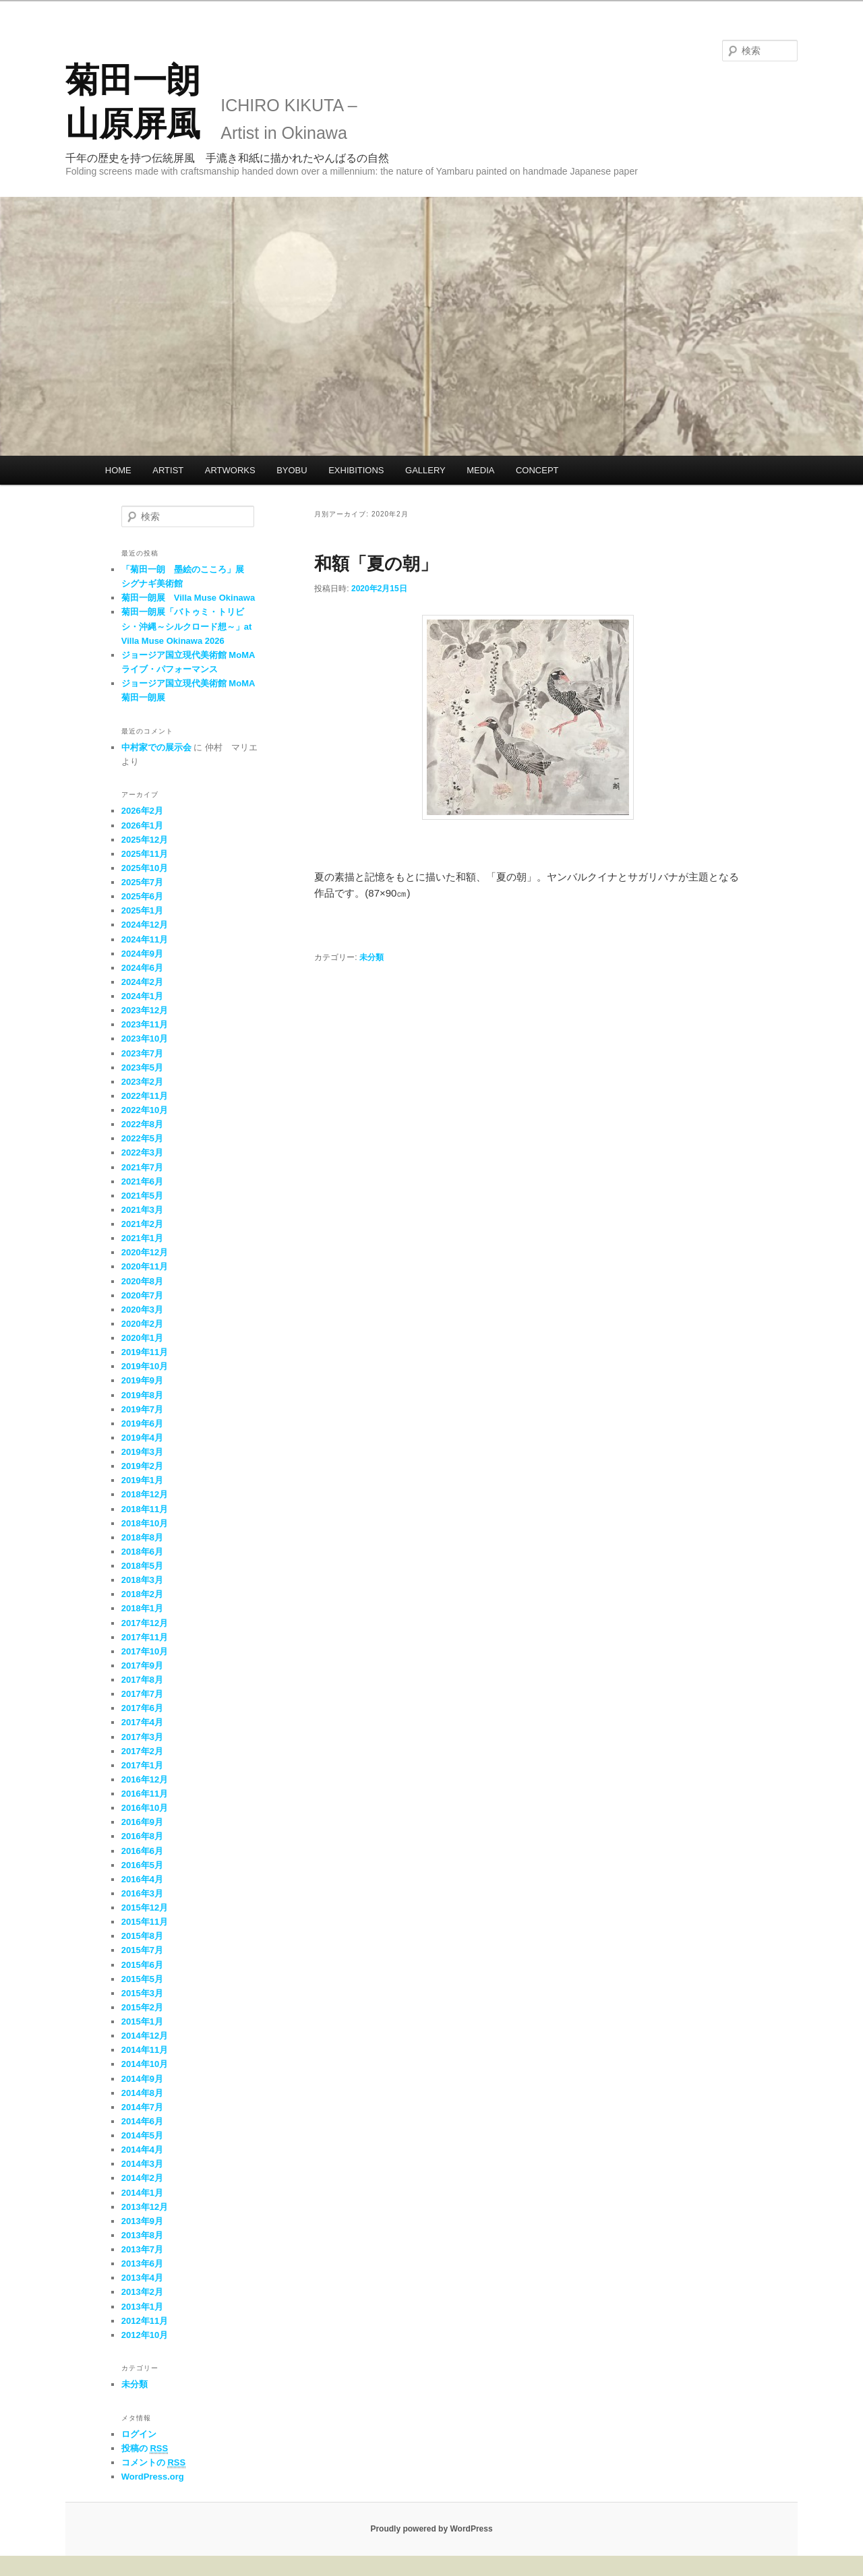  Describe the element at coordinates (142, 2079) in the screenshot. I see `2014年9月` at that location.